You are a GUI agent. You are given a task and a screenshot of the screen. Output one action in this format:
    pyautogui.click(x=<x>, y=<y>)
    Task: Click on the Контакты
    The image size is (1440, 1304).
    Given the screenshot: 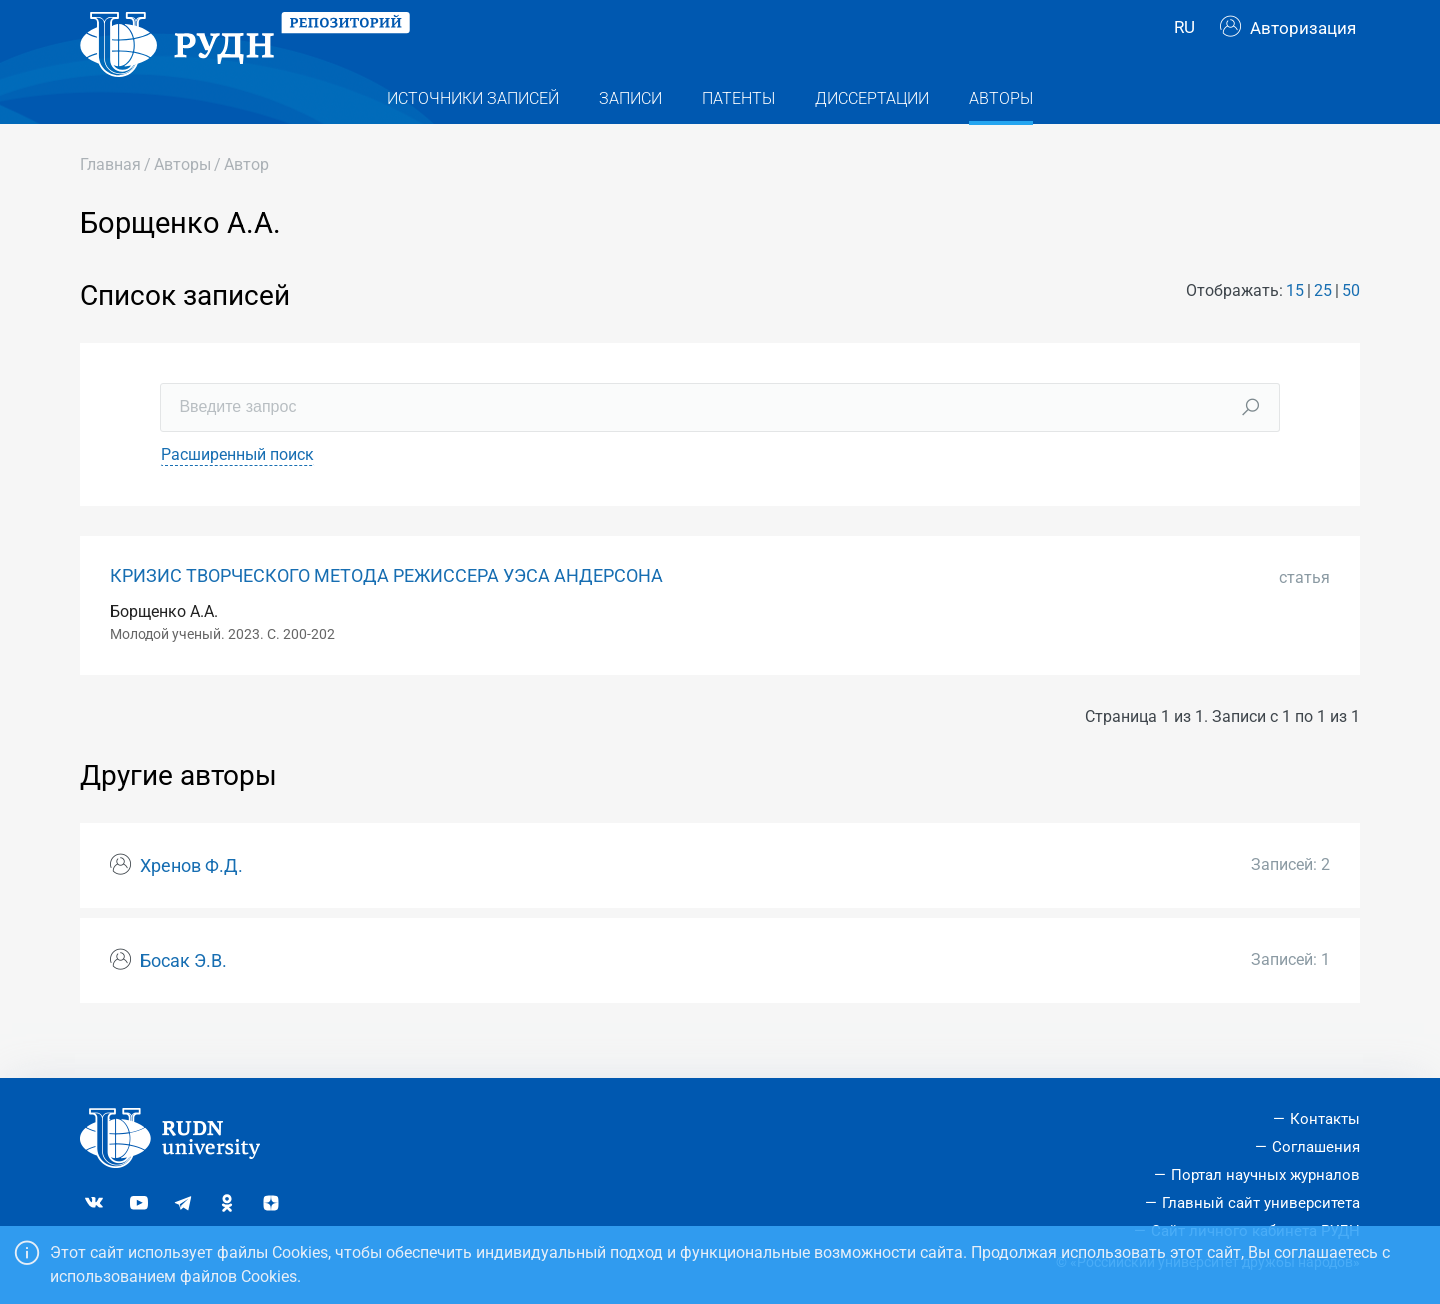 What is the action you would take?
    pyautogui.click(x=1325, y=1119)
    